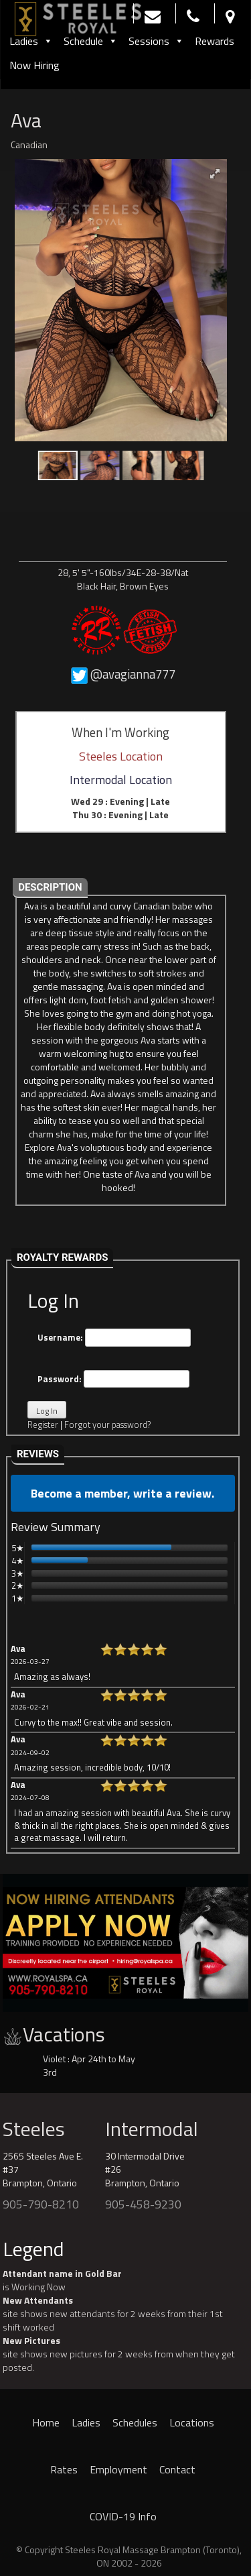 The width and height of the screenshot is (251, 2576). What do you see at coordinates (91, 41) in the screenshot?
I see `Schedule` at bounding box center [91, 41].